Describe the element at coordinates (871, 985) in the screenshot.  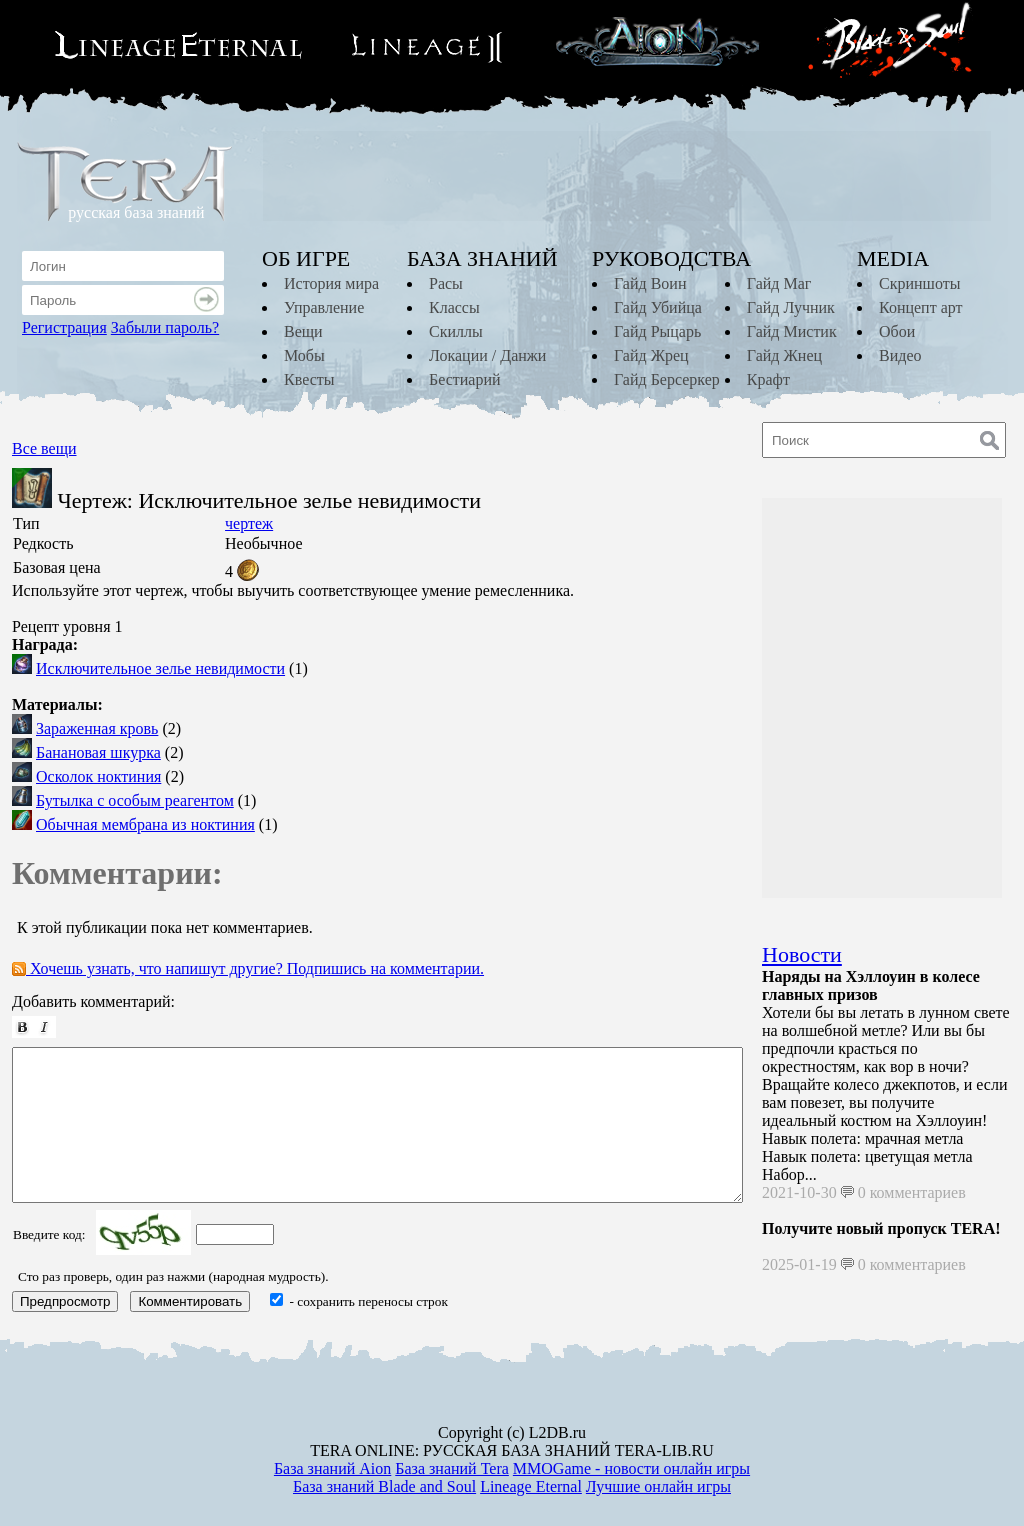
I see `Наряды на Хэллоуин в колесе главных призов` at that location.